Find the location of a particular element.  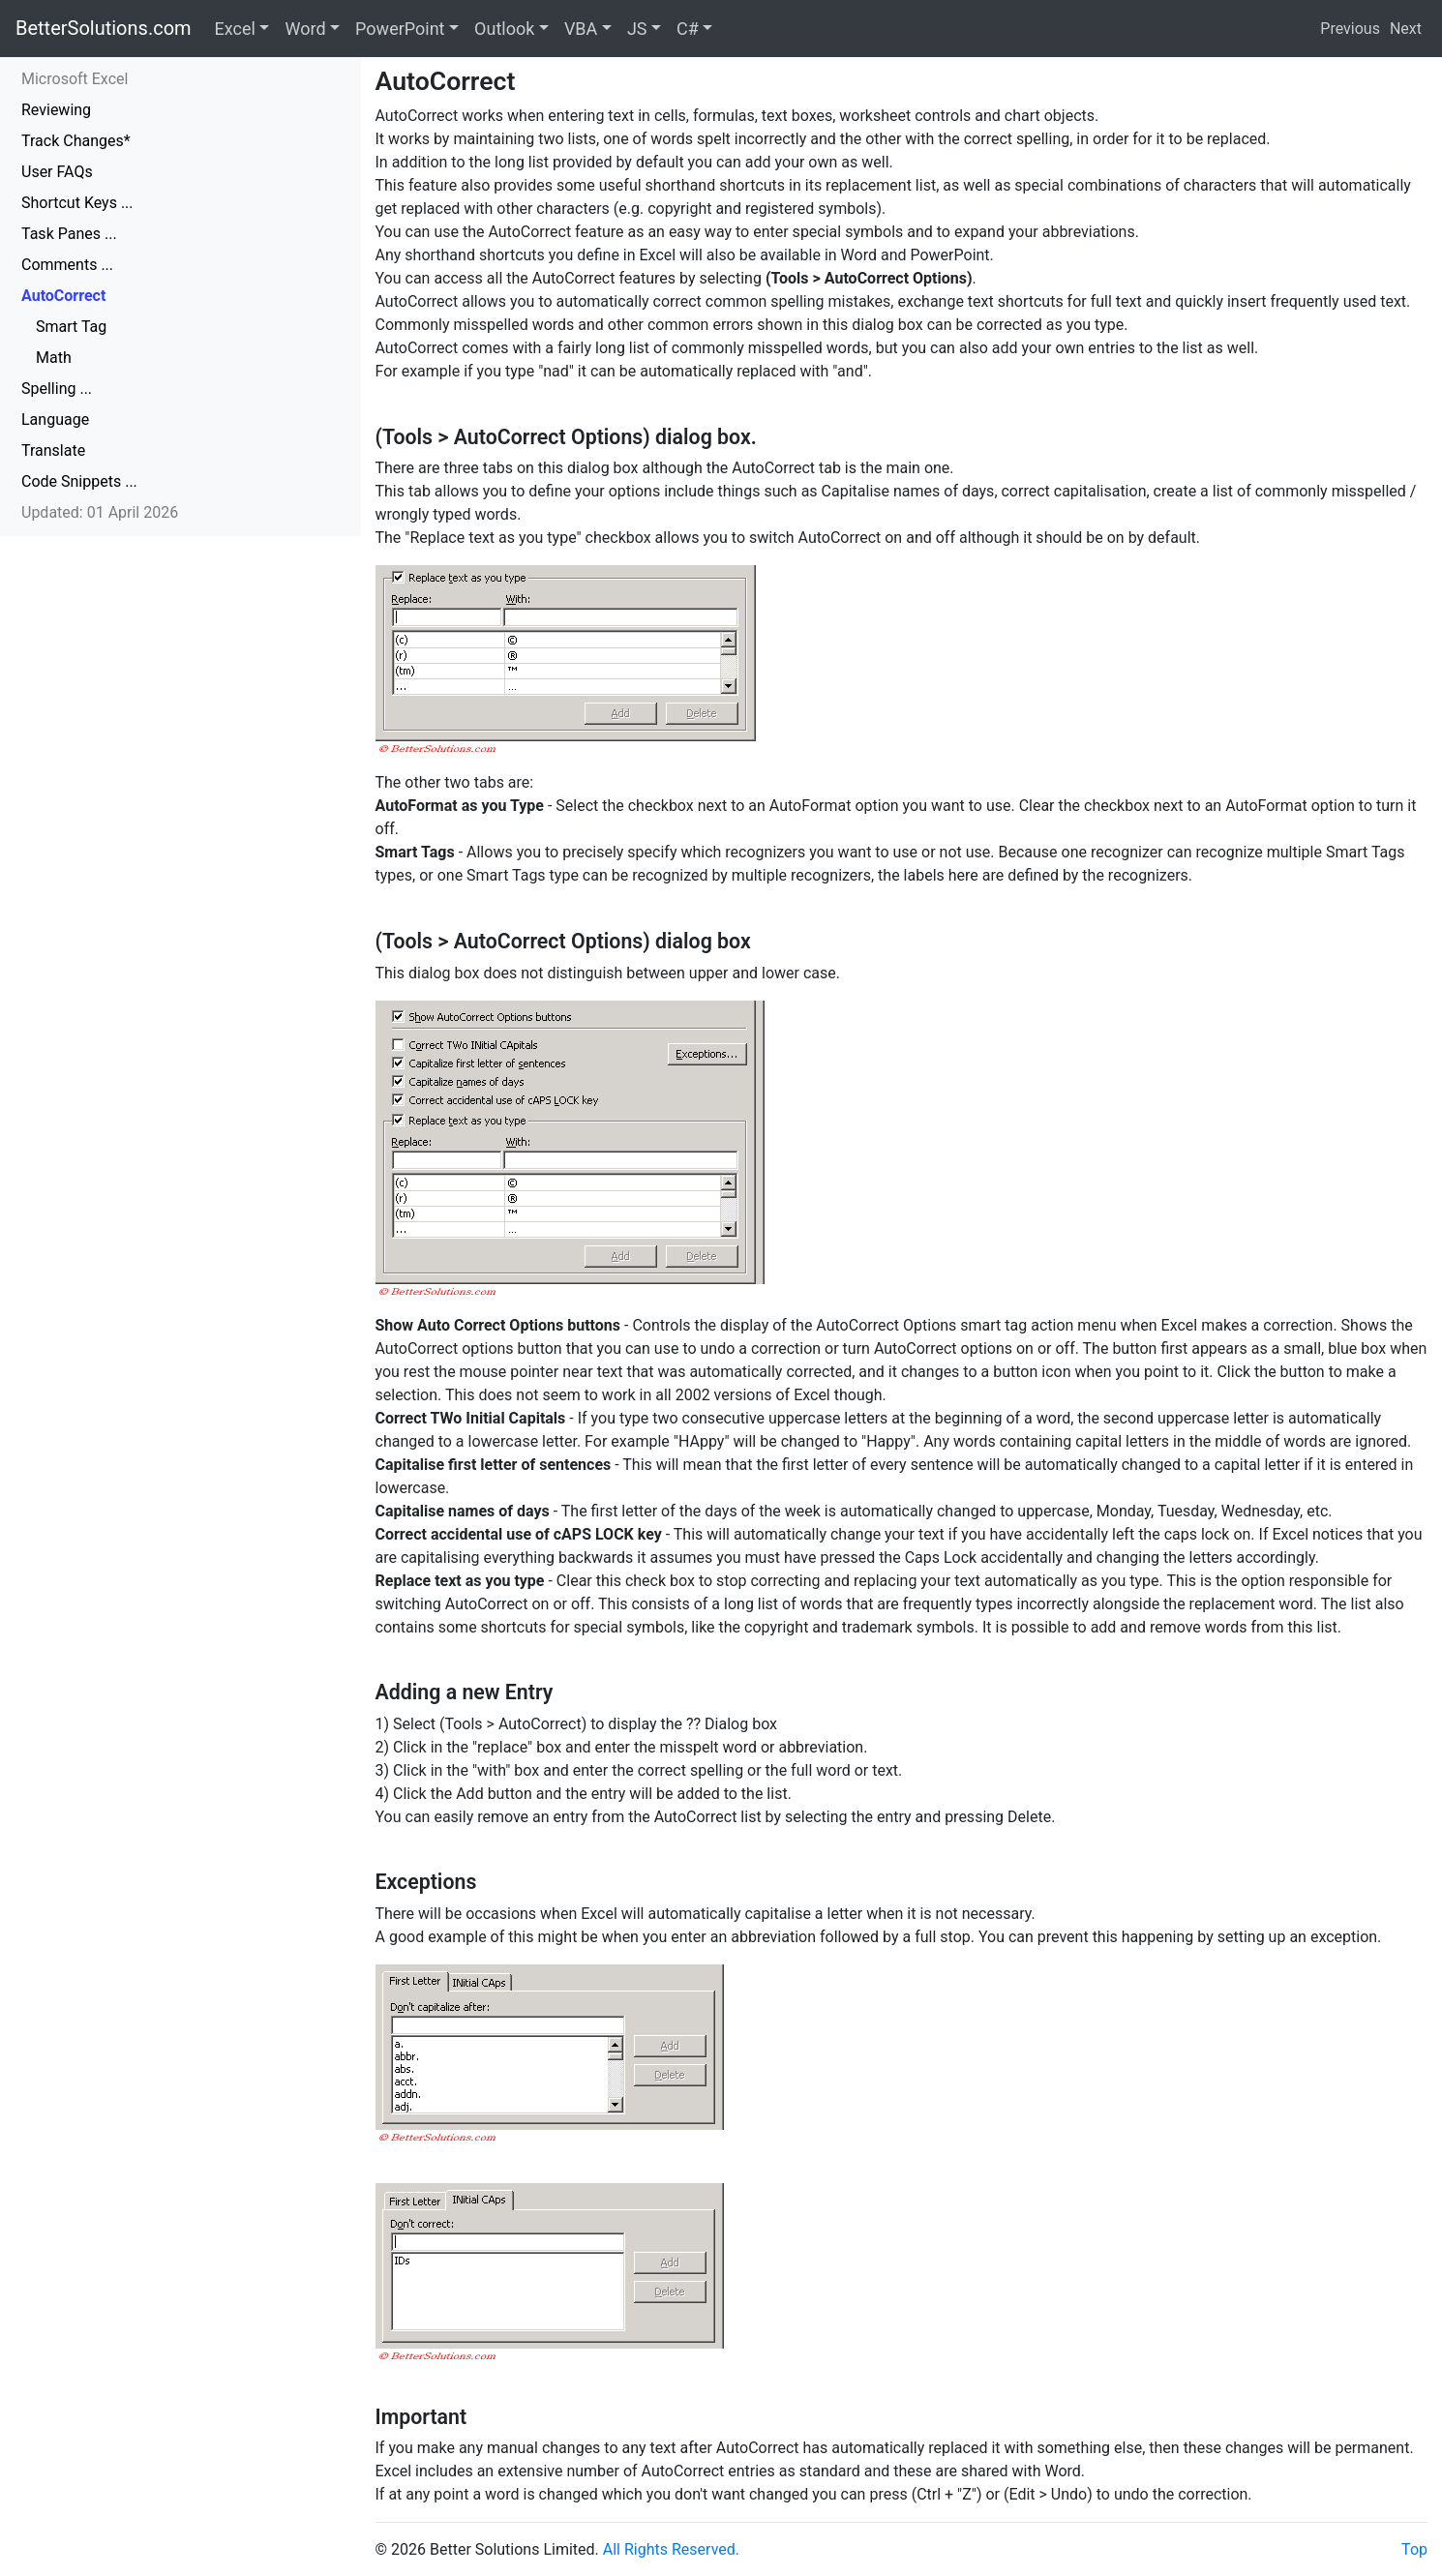

Comments ... is located at coordinates (67, 264).